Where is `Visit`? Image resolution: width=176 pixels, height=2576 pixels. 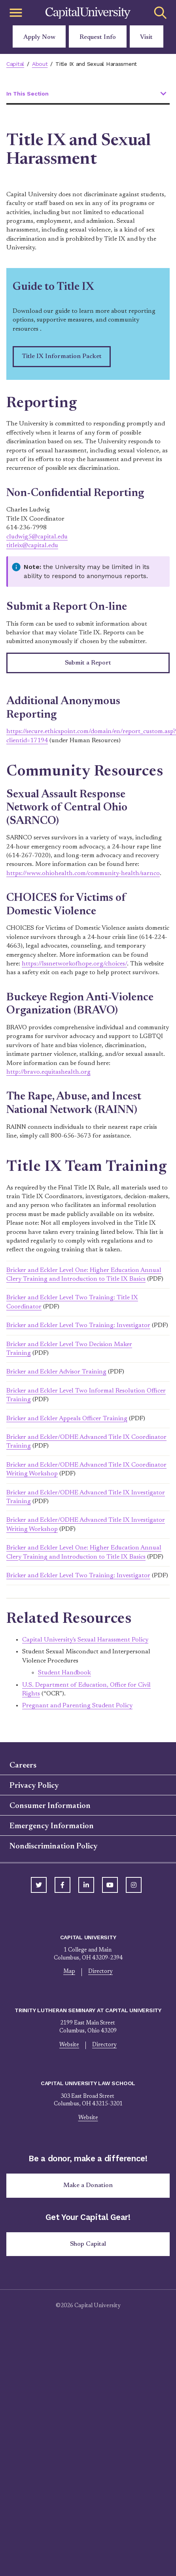 Visit is located at coordinates (146, 37).